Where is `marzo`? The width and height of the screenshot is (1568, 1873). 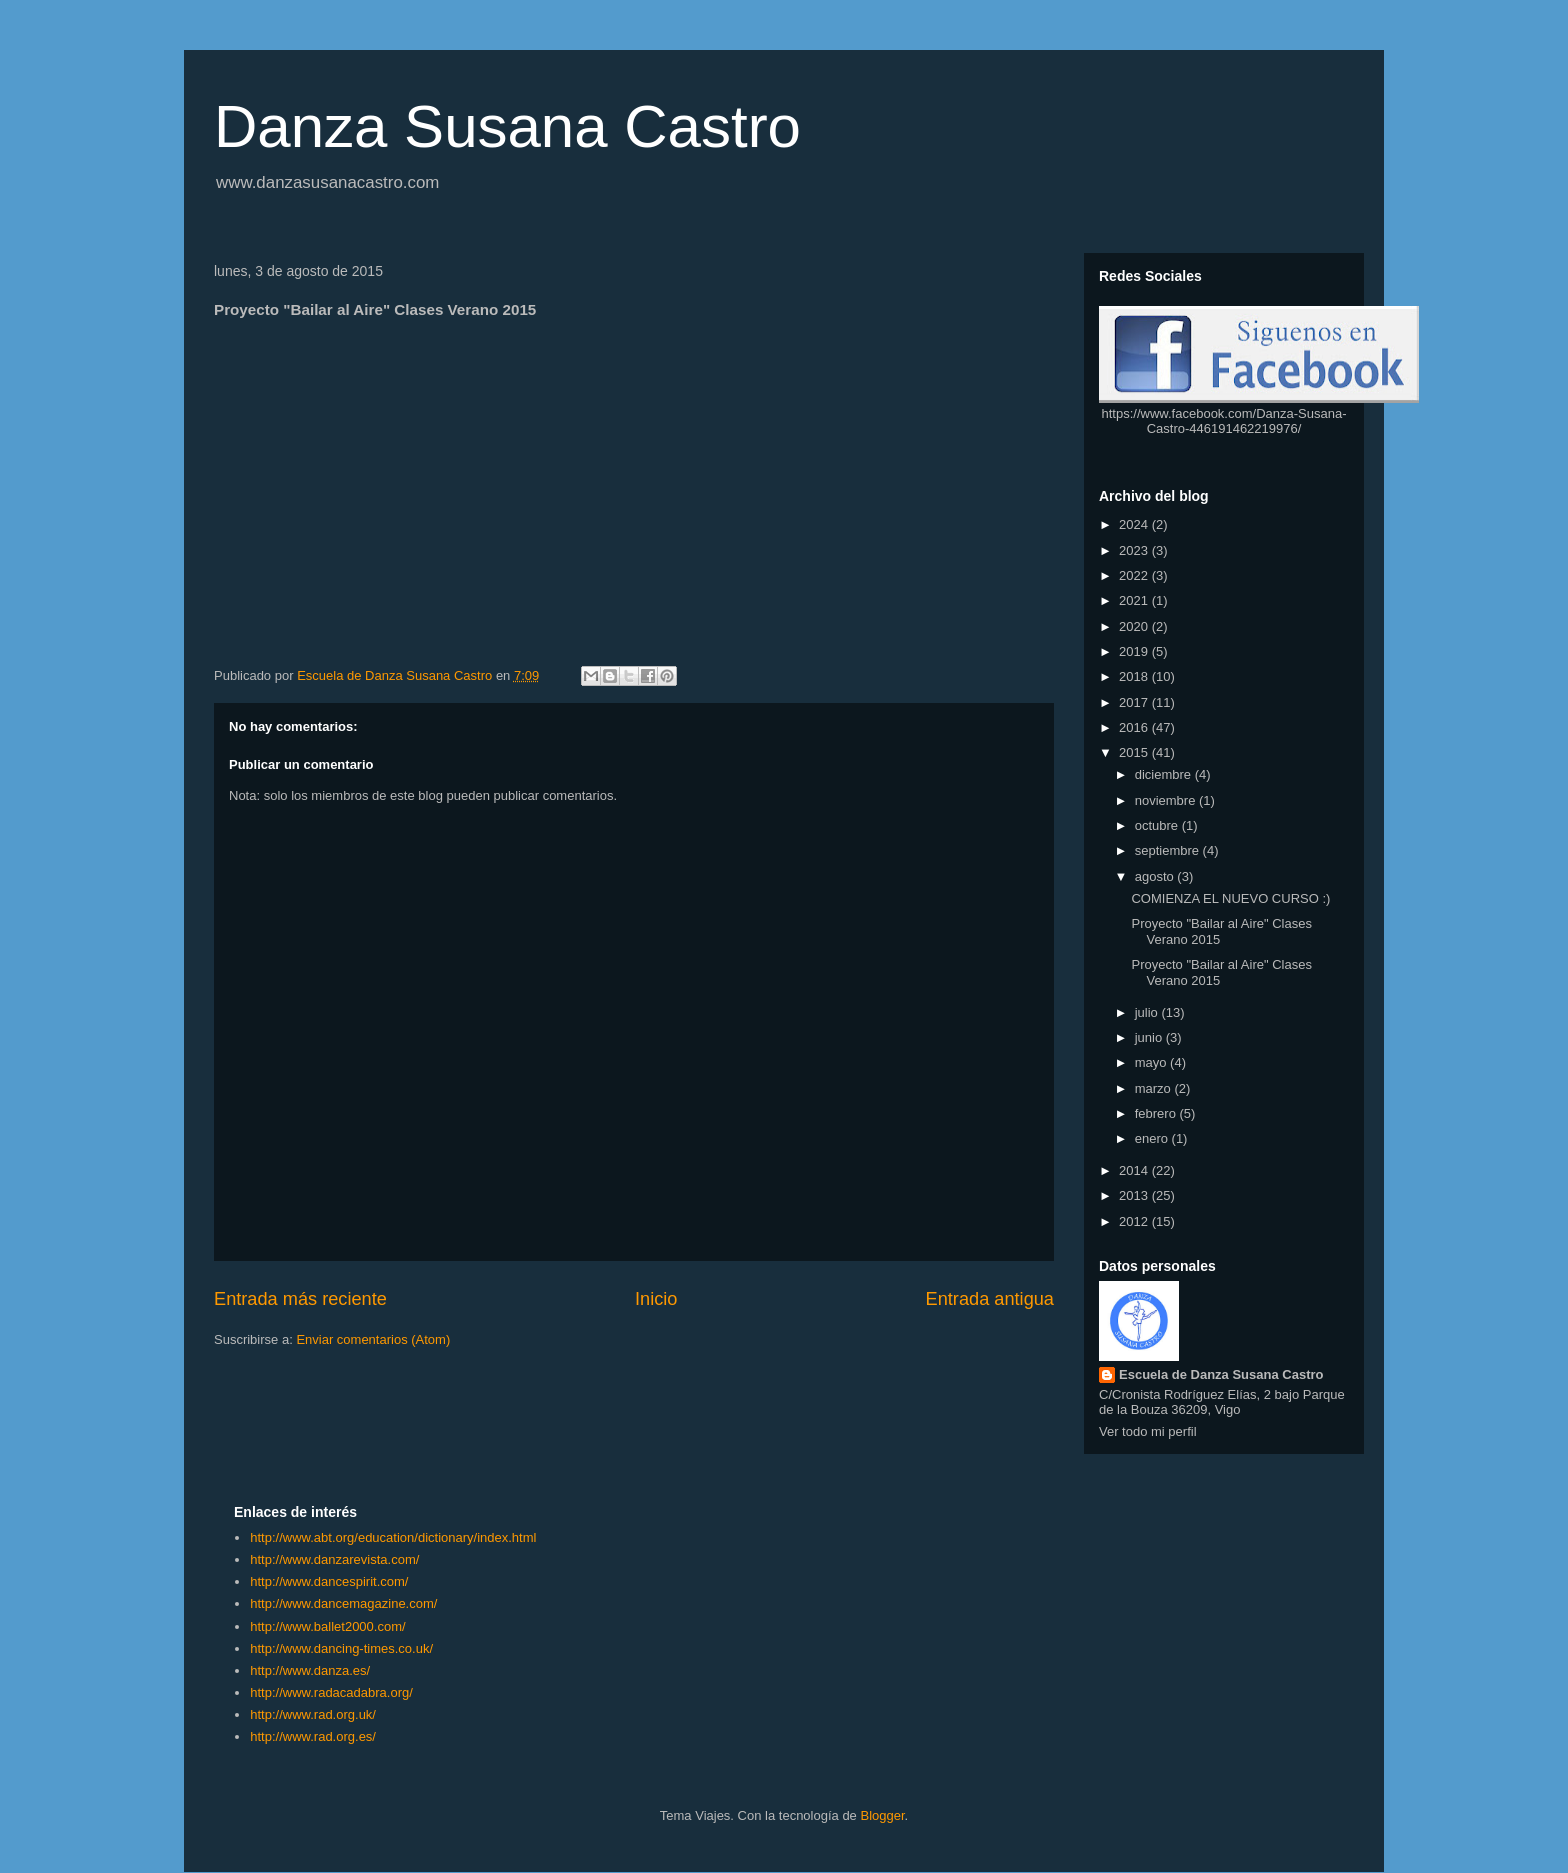 marzo is located at coordinates (1155, 1088).